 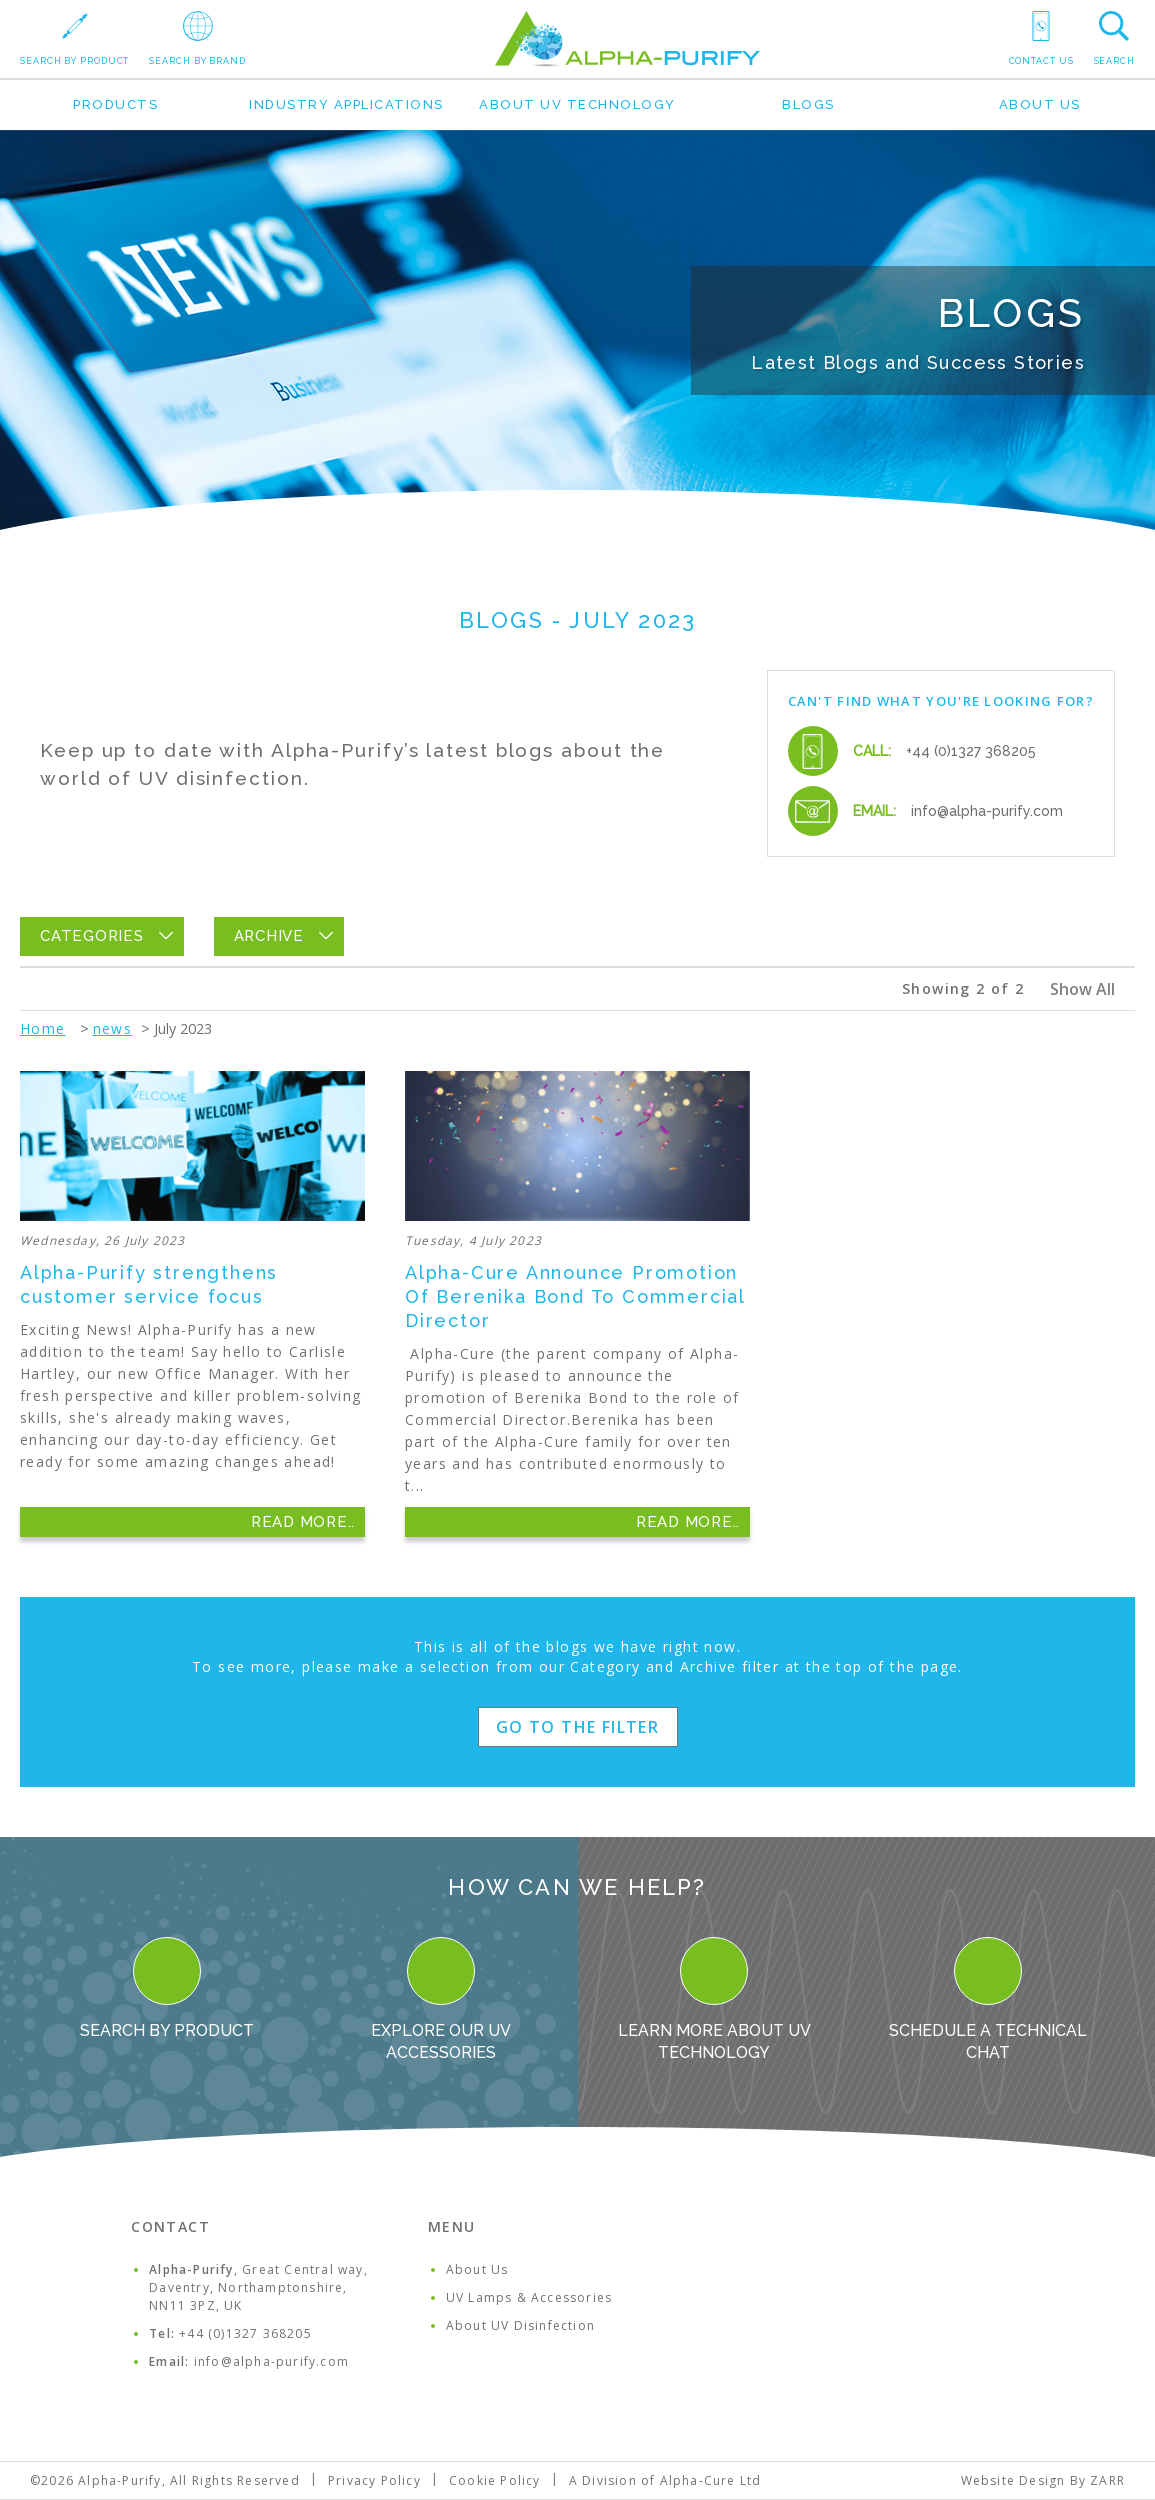 What do you see at coordinates (346, 104) in the screenshot?
I see `Industry Applications` at bounding box center [346, 104].